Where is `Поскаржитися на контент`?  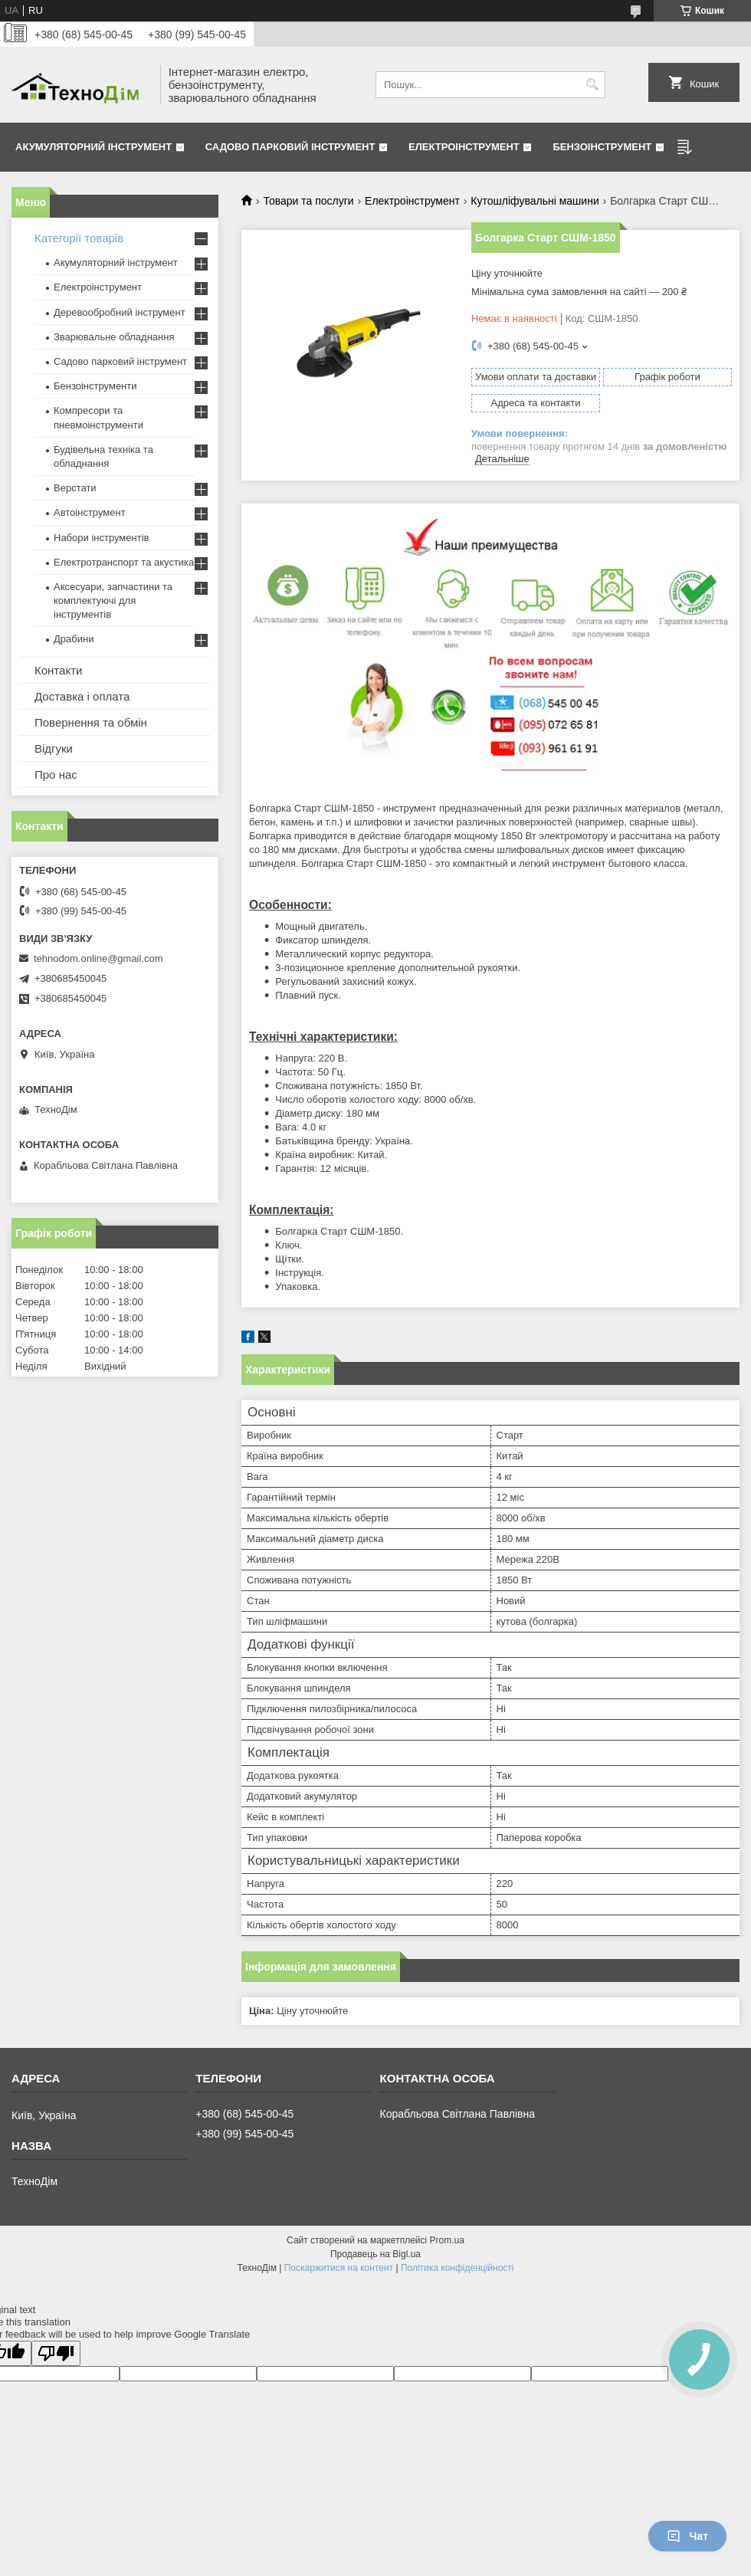 Поскаржитися на контент is located at coordinates (338, 2268).